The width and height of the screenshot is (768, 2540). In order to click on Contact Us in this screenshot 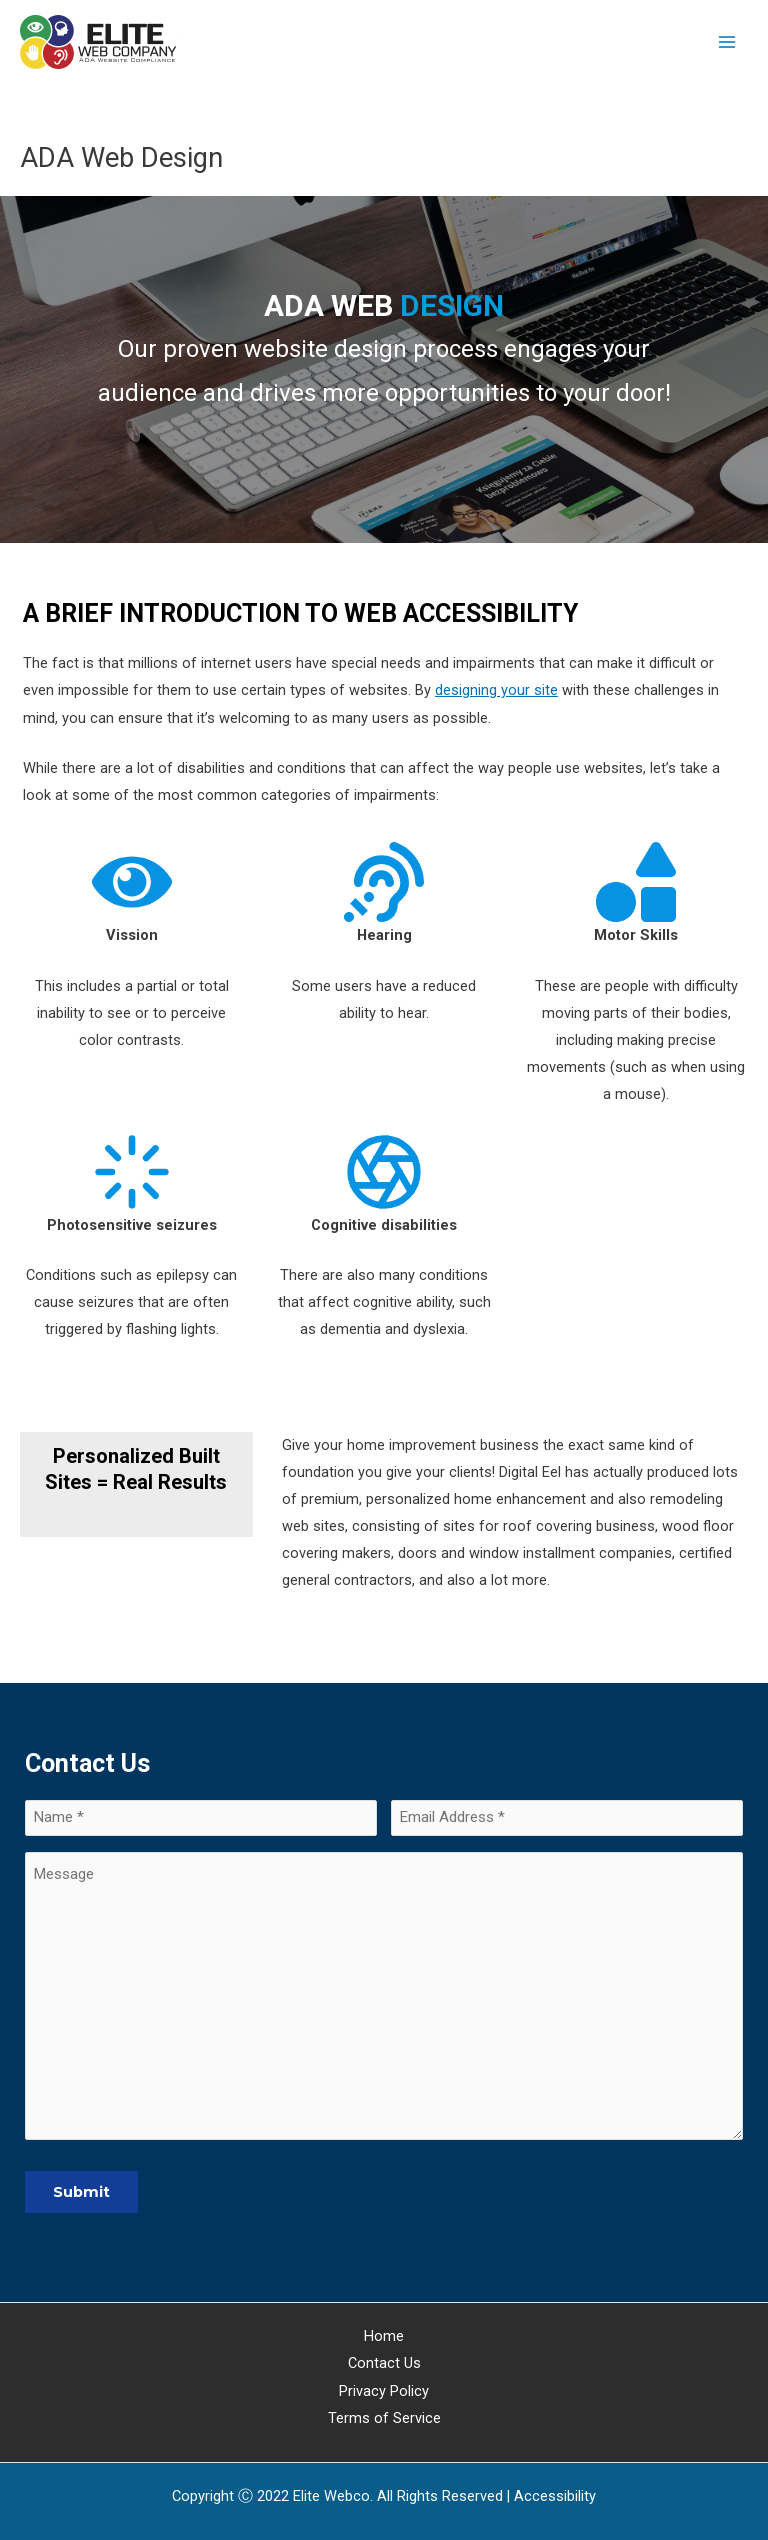, I will do `click(384, 2364)`.